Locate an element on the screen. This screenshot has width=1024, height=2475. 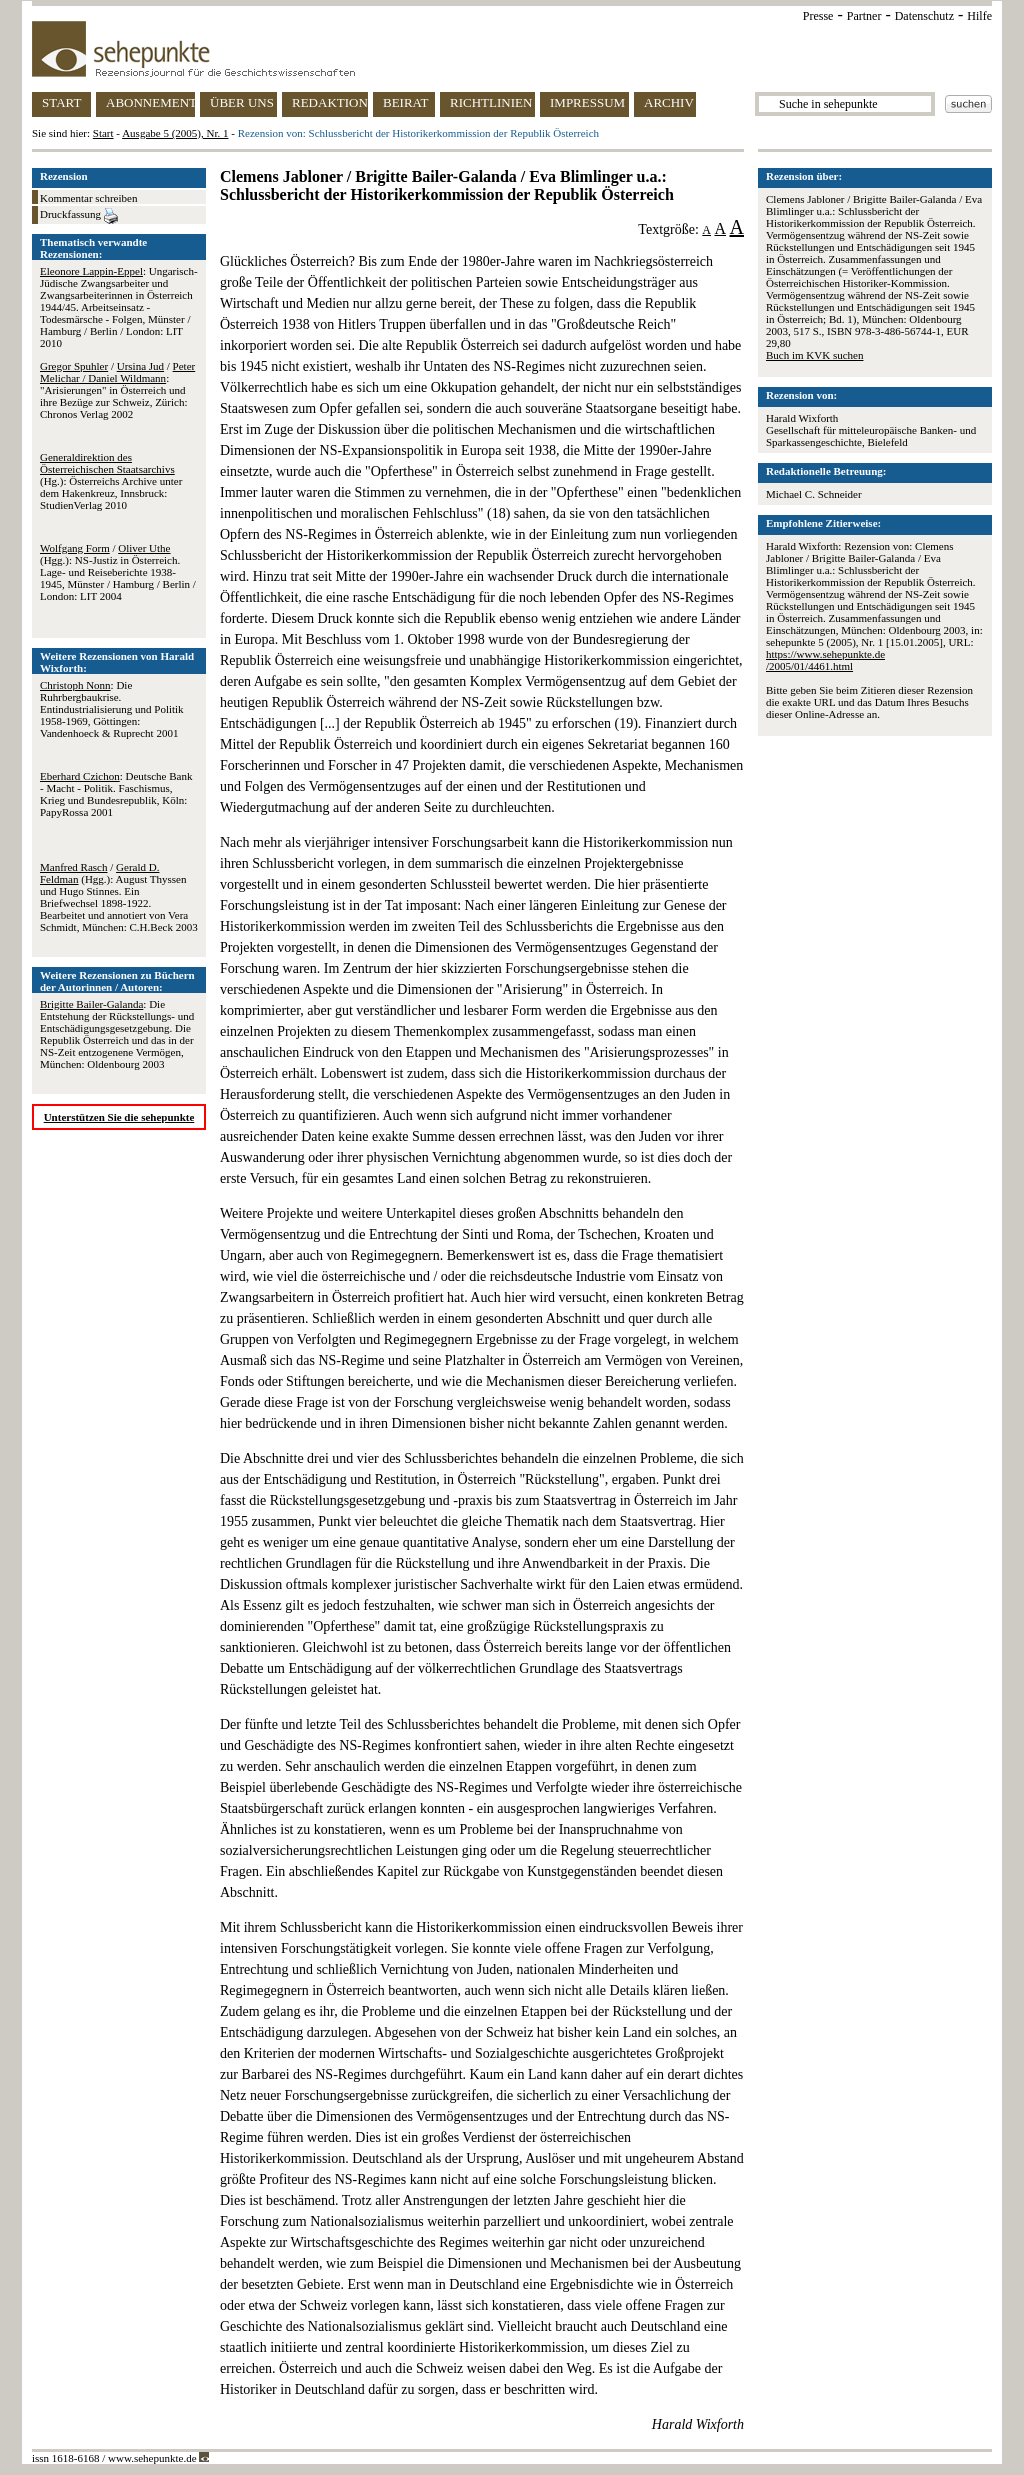
https://www.sehepunkte.de/2005/01/4461.html is located at coordinates (825, 660).